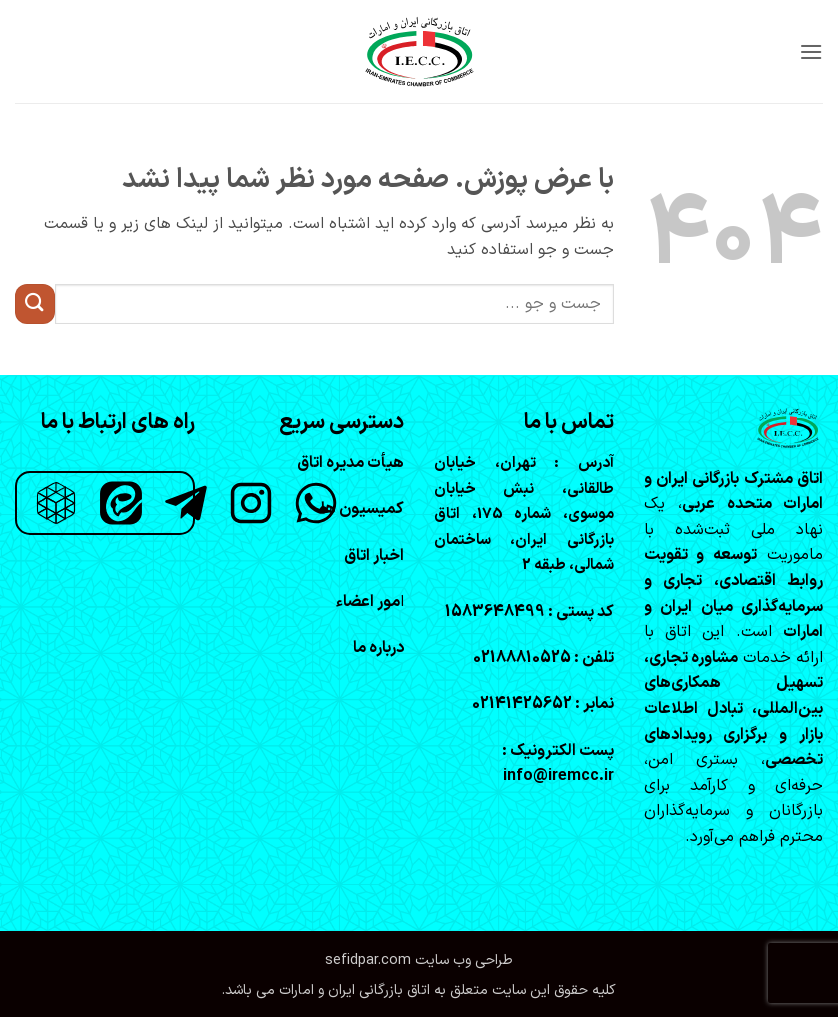 This screenshot has width=838, height=1017. What do you see at coordinates (419, 960) in the screenshot?
I see `طراحی وب سایت sefidpar.com` at bounding box center [419, 960].